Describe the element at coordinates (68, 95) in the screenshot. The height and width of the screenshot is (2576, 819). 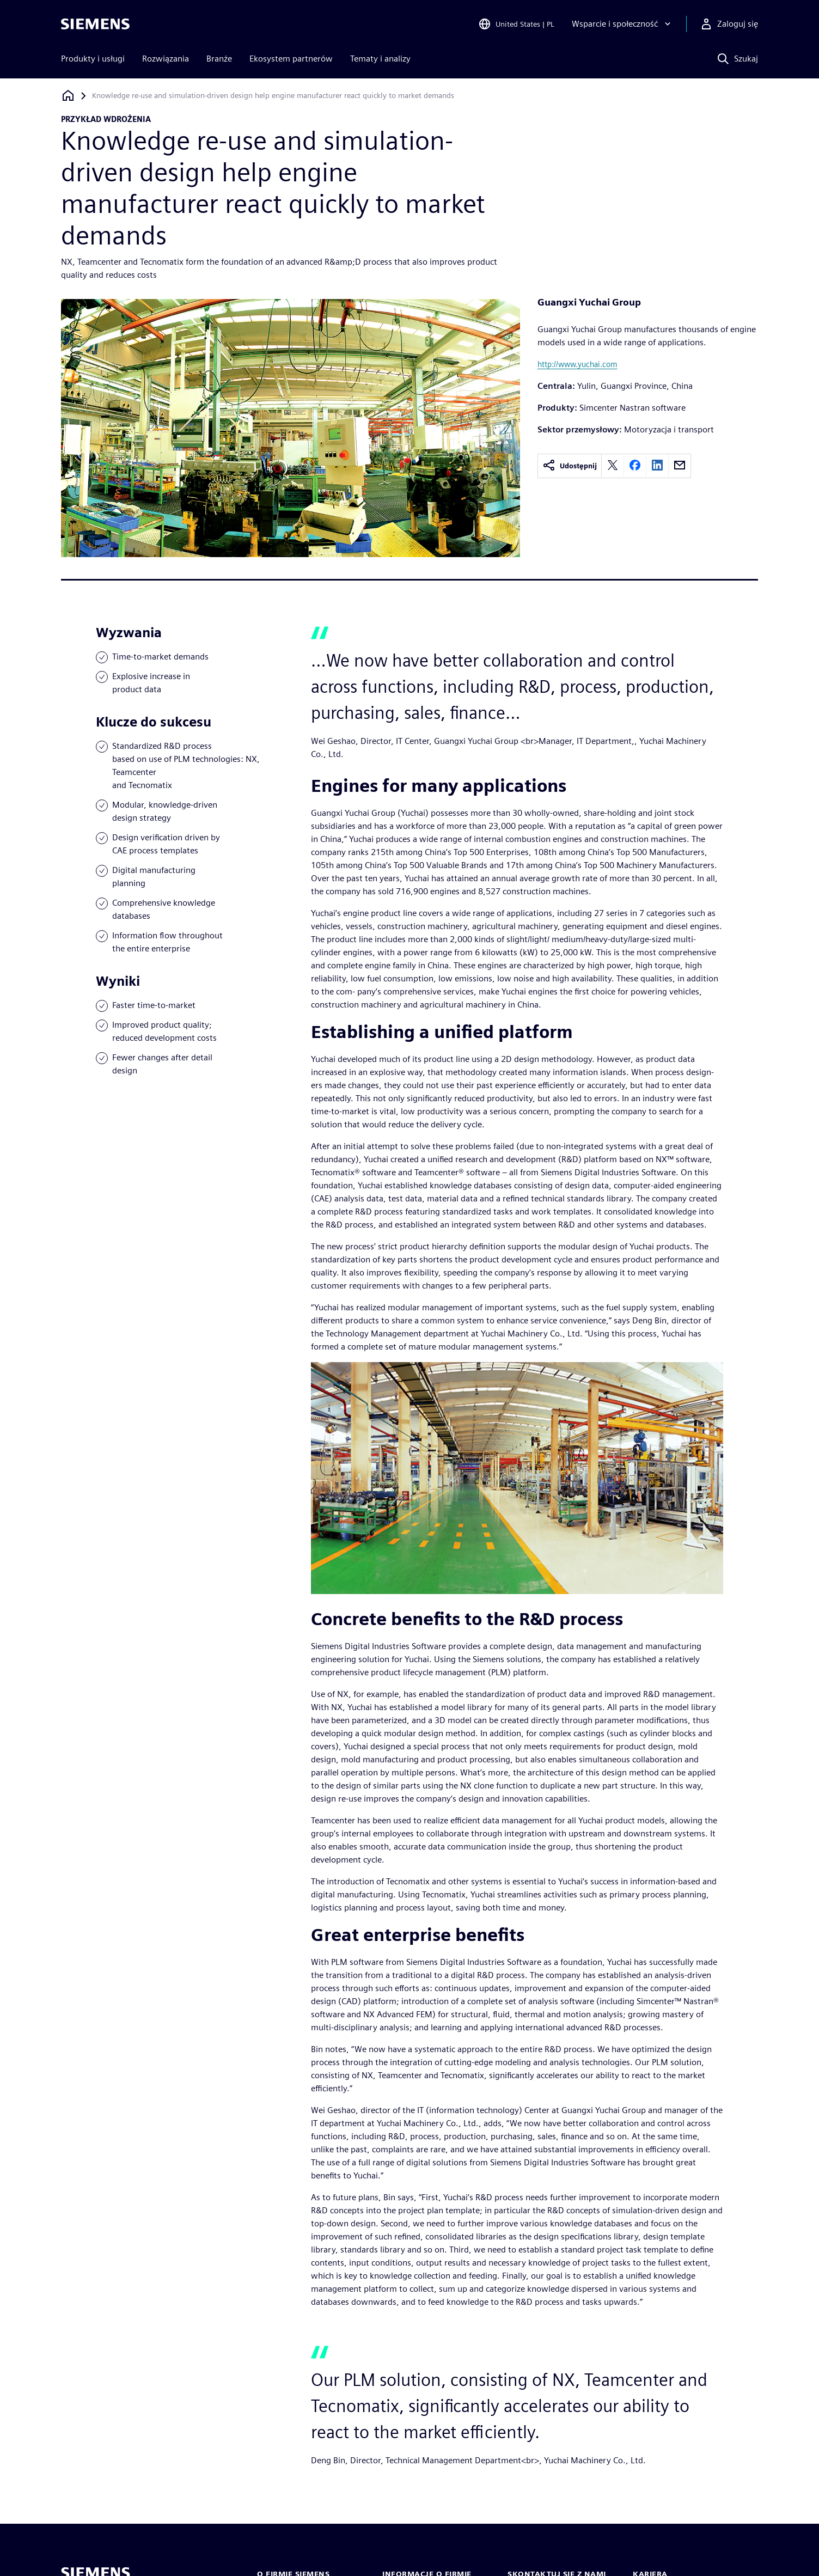
I see `[Powrót do strony głównej]` at that location.